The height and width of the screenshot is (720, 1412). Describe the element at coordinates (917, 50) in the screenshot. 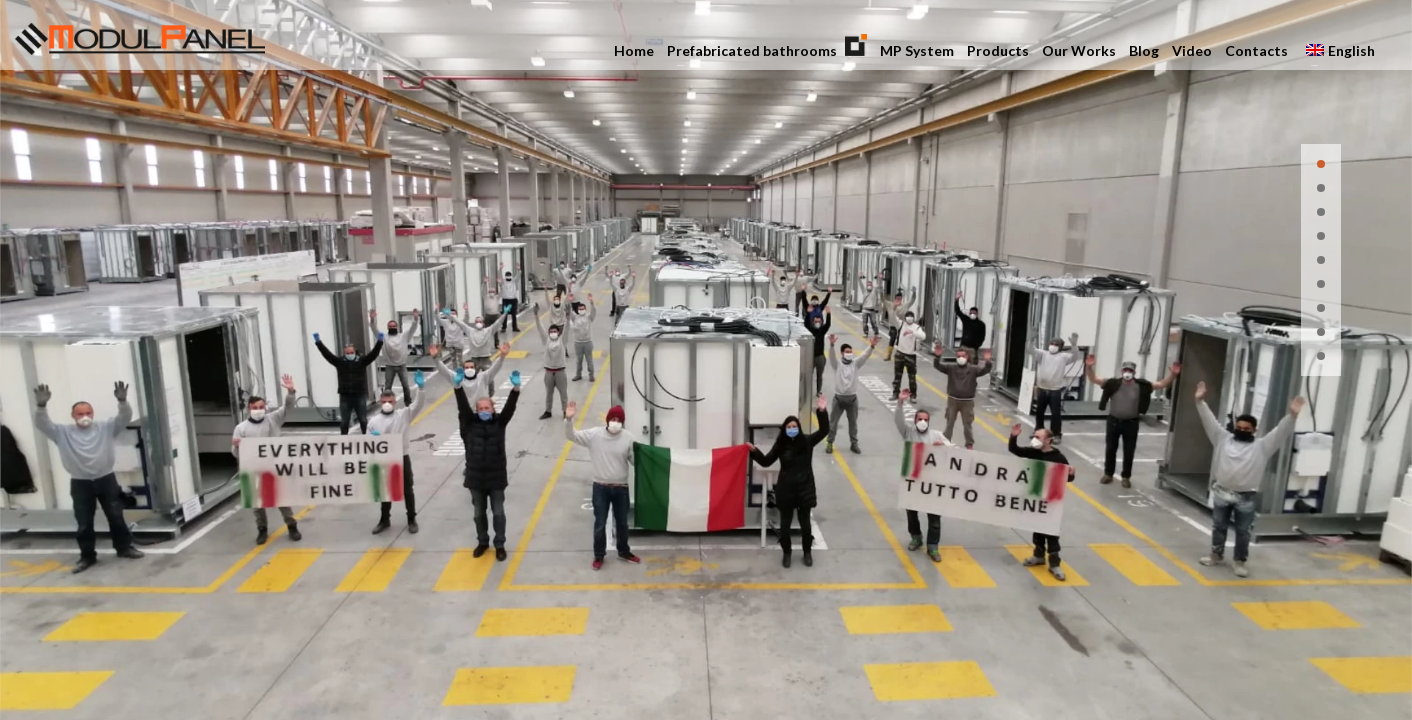

I see `MP System` at that location.